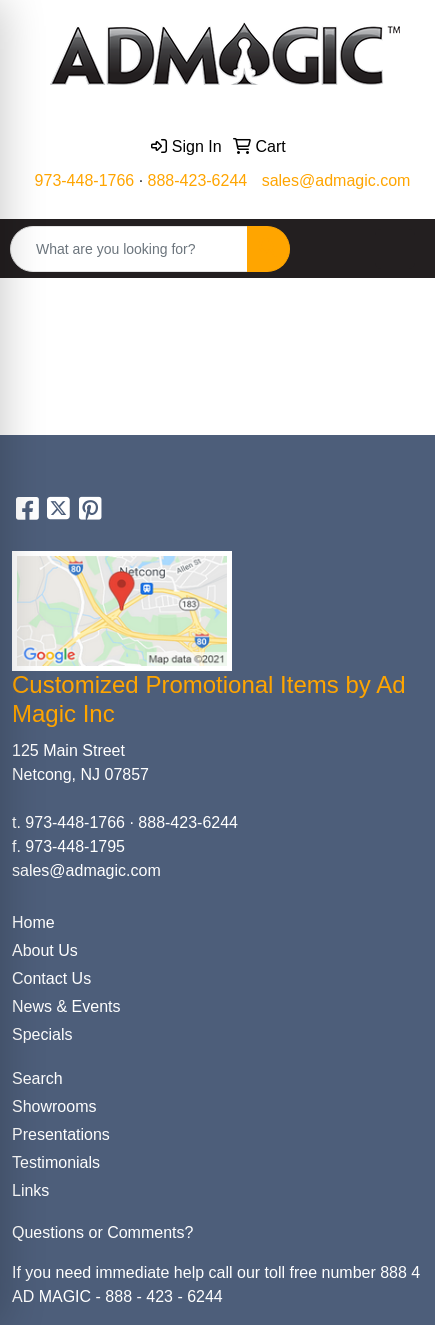 This screenshot has height=1325, width=435. I want to click on Specials, so click(42, 1034).